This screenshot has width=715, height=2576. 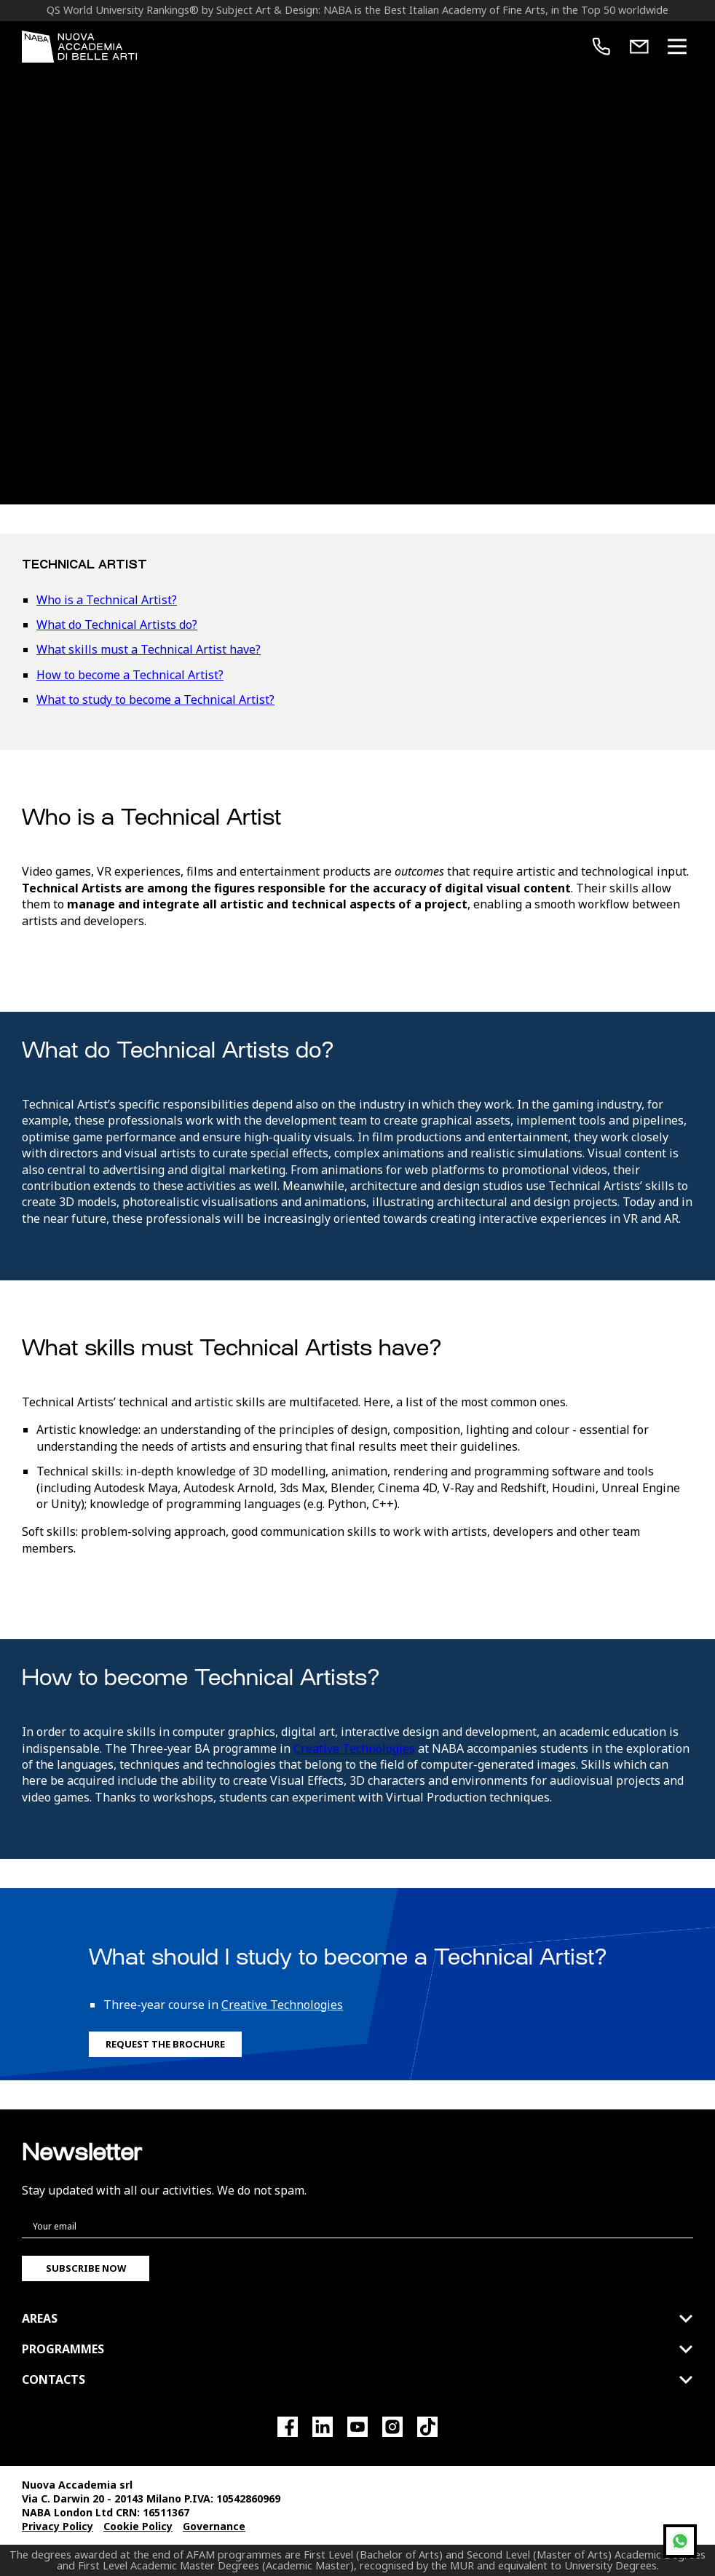 What do you see at coordinates (155, 699) in the screenshot?
I see `What to study to become a Technical Artist?` at bounding box center [155, 699].